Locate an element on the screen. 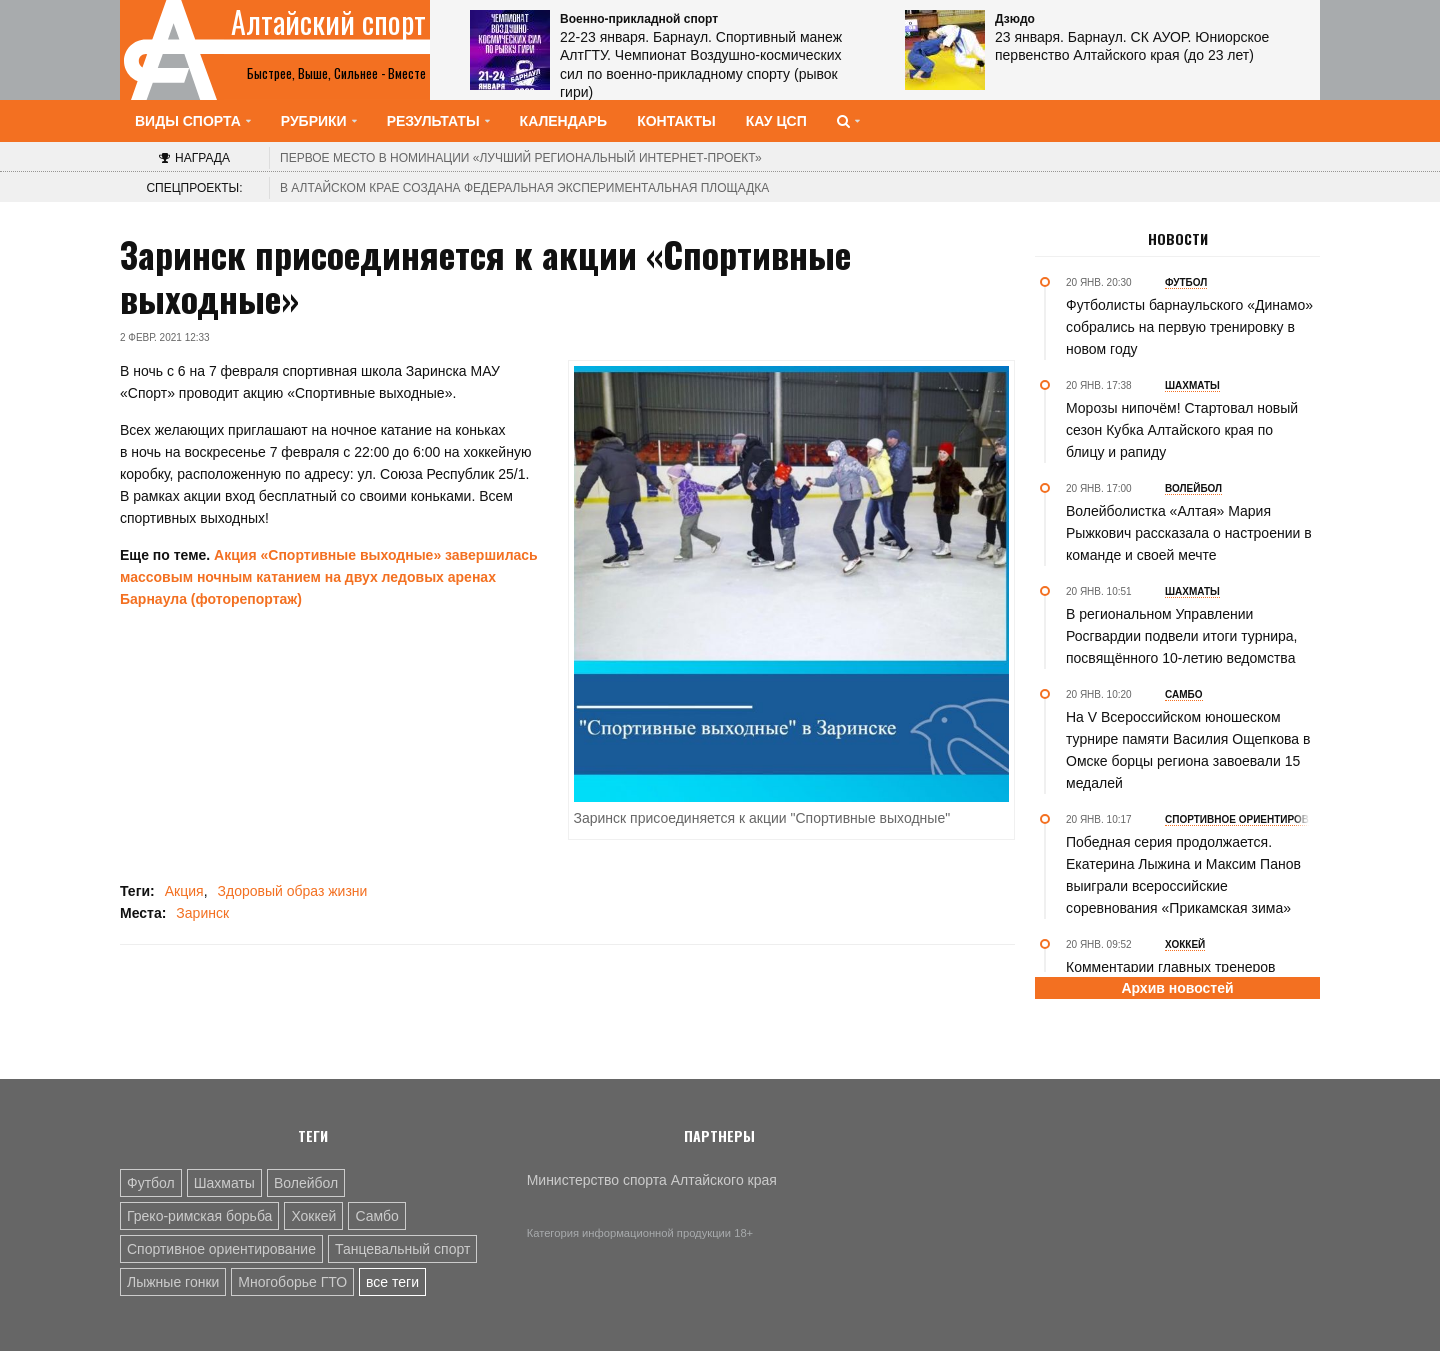 The height and width of the screenshot is (1351, 1440). В региональном Управлении Росгвардии подвели итоги турнира, посвящённого 10-летию ведомства is located at coordinates (1181, 636).